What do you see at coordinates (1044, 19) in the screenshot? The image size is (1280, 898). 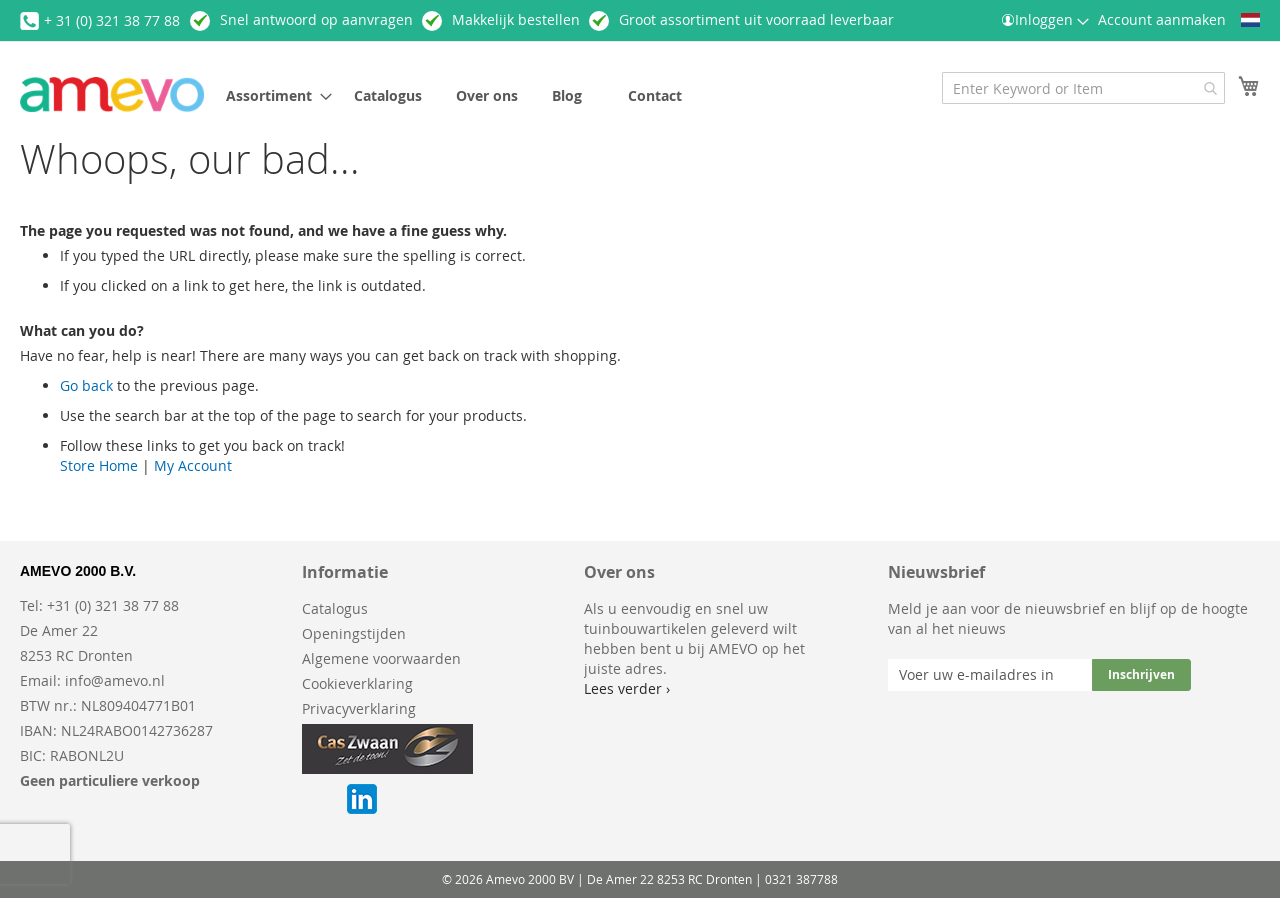 I see `Inloggen` at bounding box center [1044, 19].